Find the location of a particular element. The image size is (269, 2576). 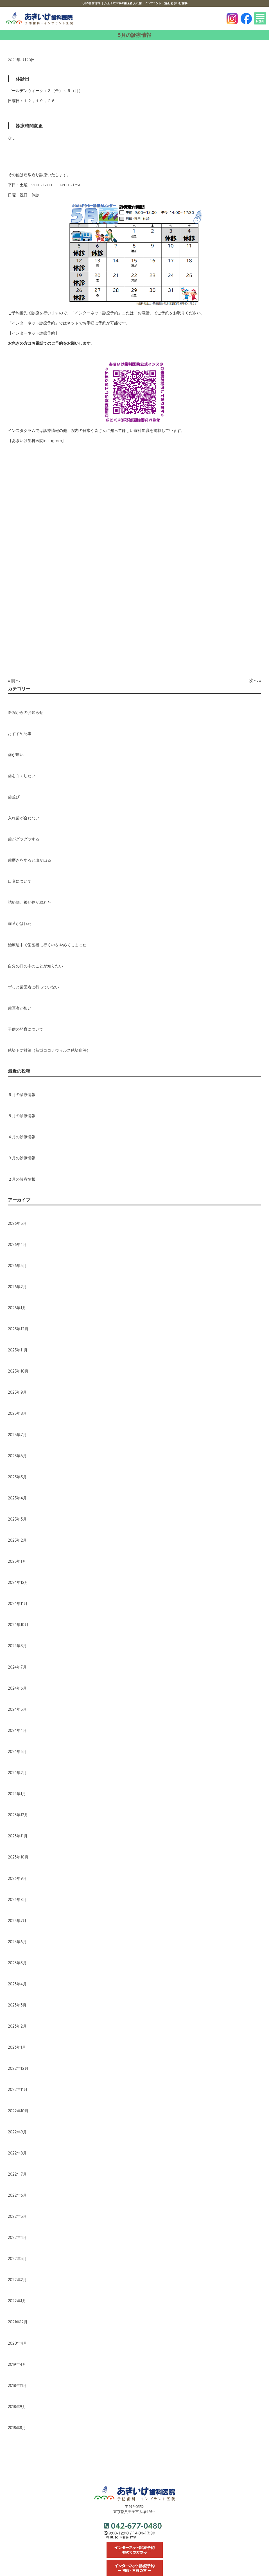

2025年5月 is located at coordinates (17, 1476).